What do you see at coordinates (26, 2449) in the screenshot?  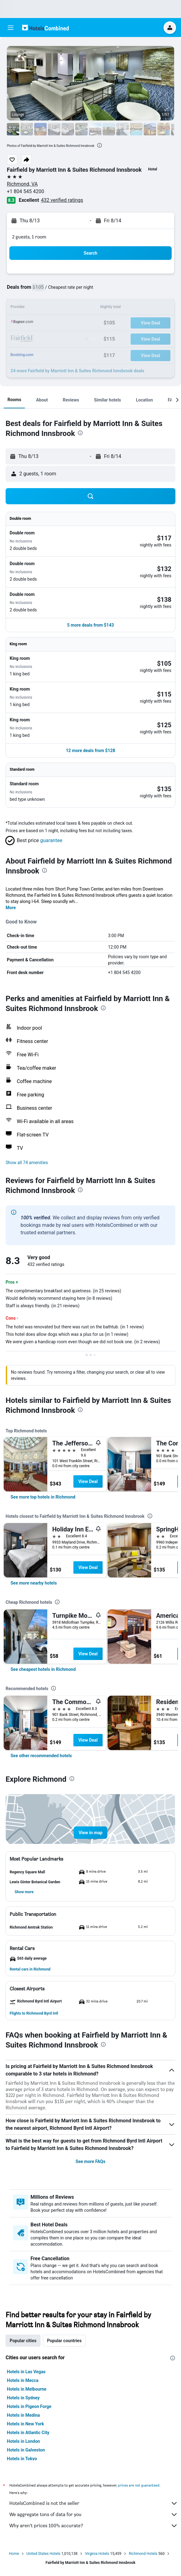 I see `Hotels in Galveston` at bounding box center [26, 2449].